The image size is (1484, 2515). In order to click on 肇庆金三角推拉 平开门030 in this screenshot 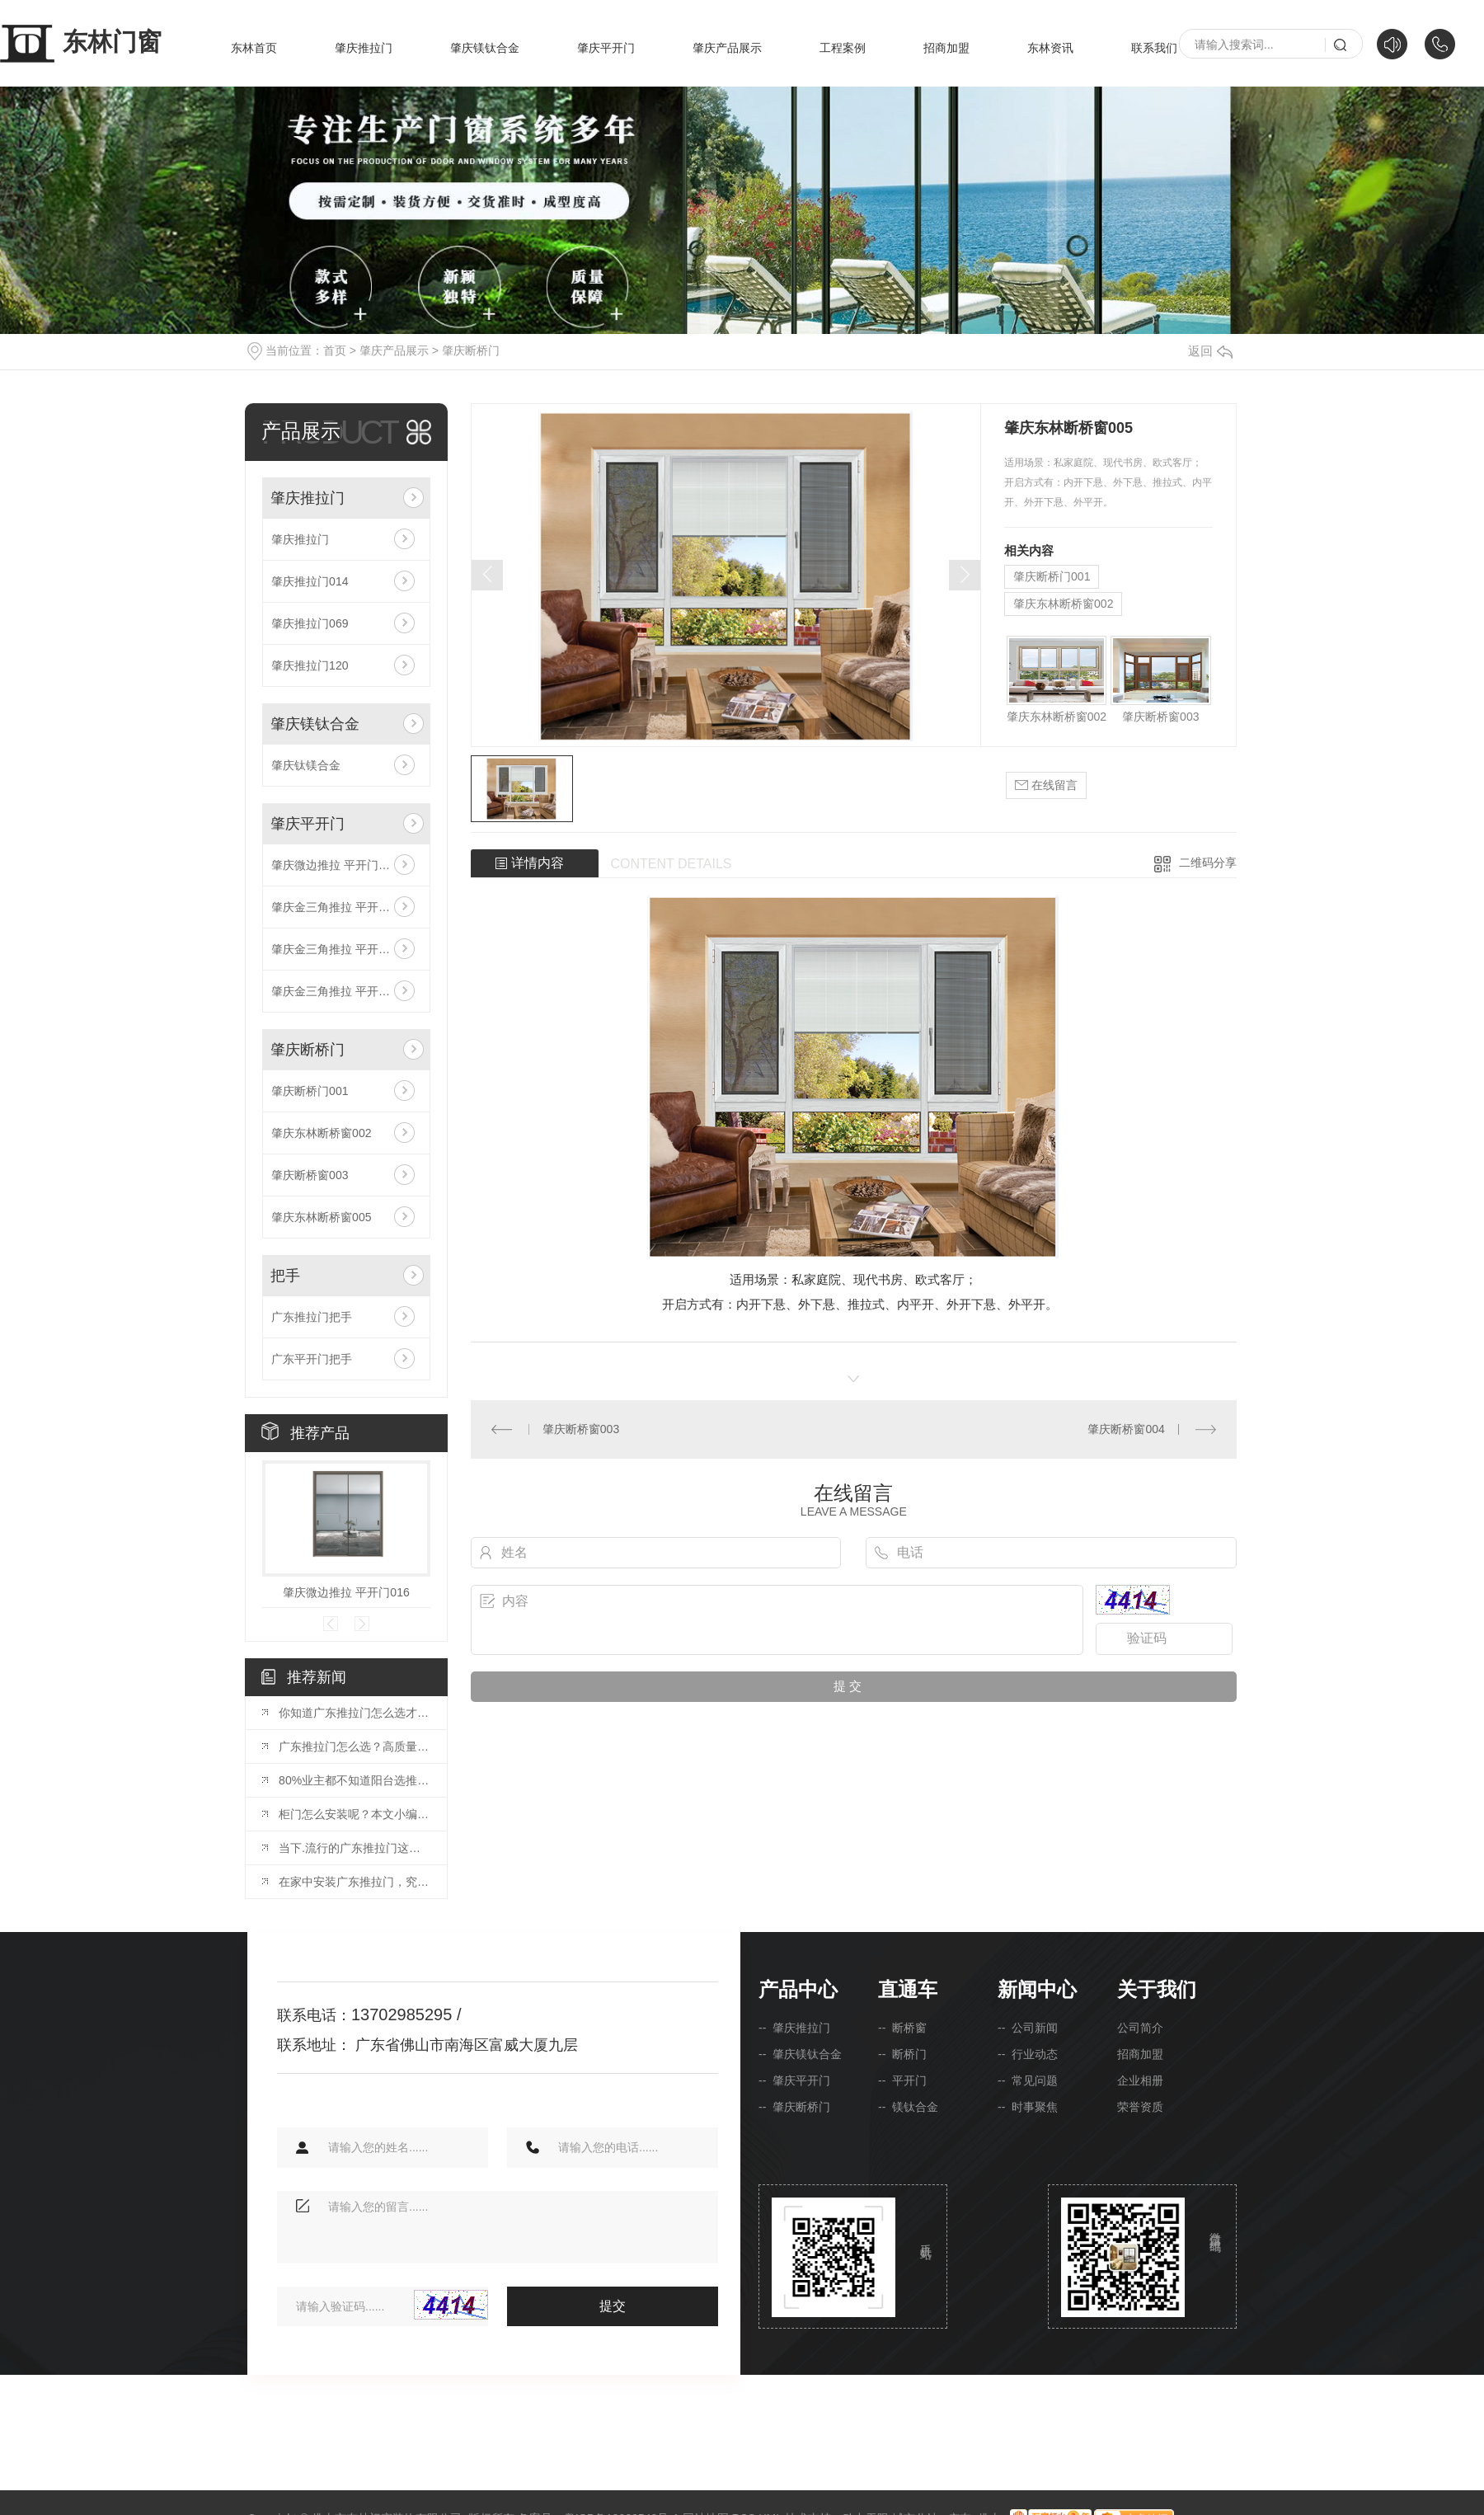, I will do `click(340, 991)`.